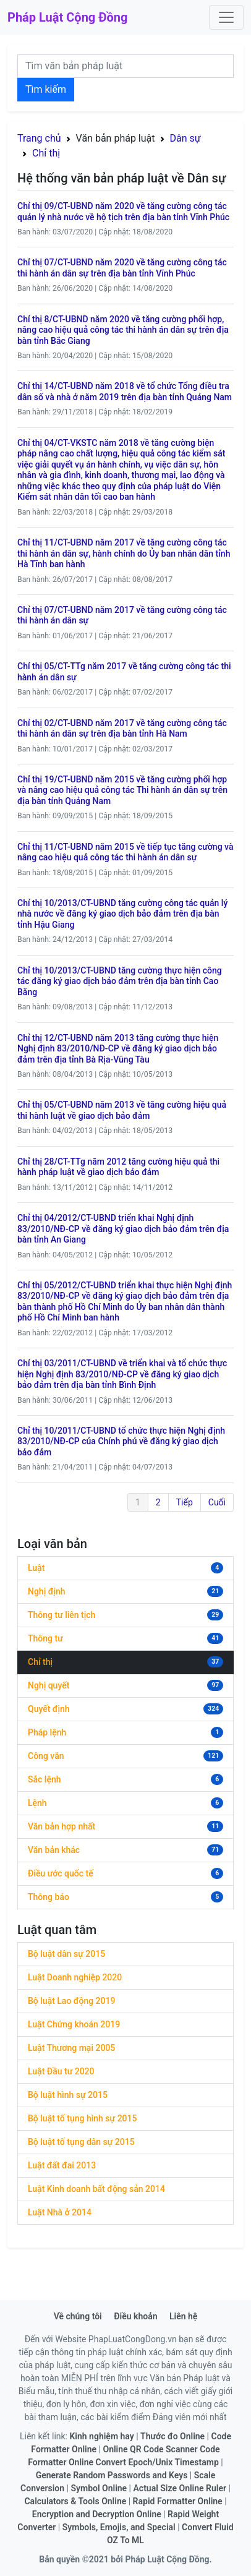  Describe the element at coordinates (123, 211) in the screenshot. I see `Chỉ thị 09/CT-UBND năm 2020 về tăng cường công tác quản lý nhà nước về hộ tịch trên địa bàn tỉnh Vĩnh Phúc` at that location.